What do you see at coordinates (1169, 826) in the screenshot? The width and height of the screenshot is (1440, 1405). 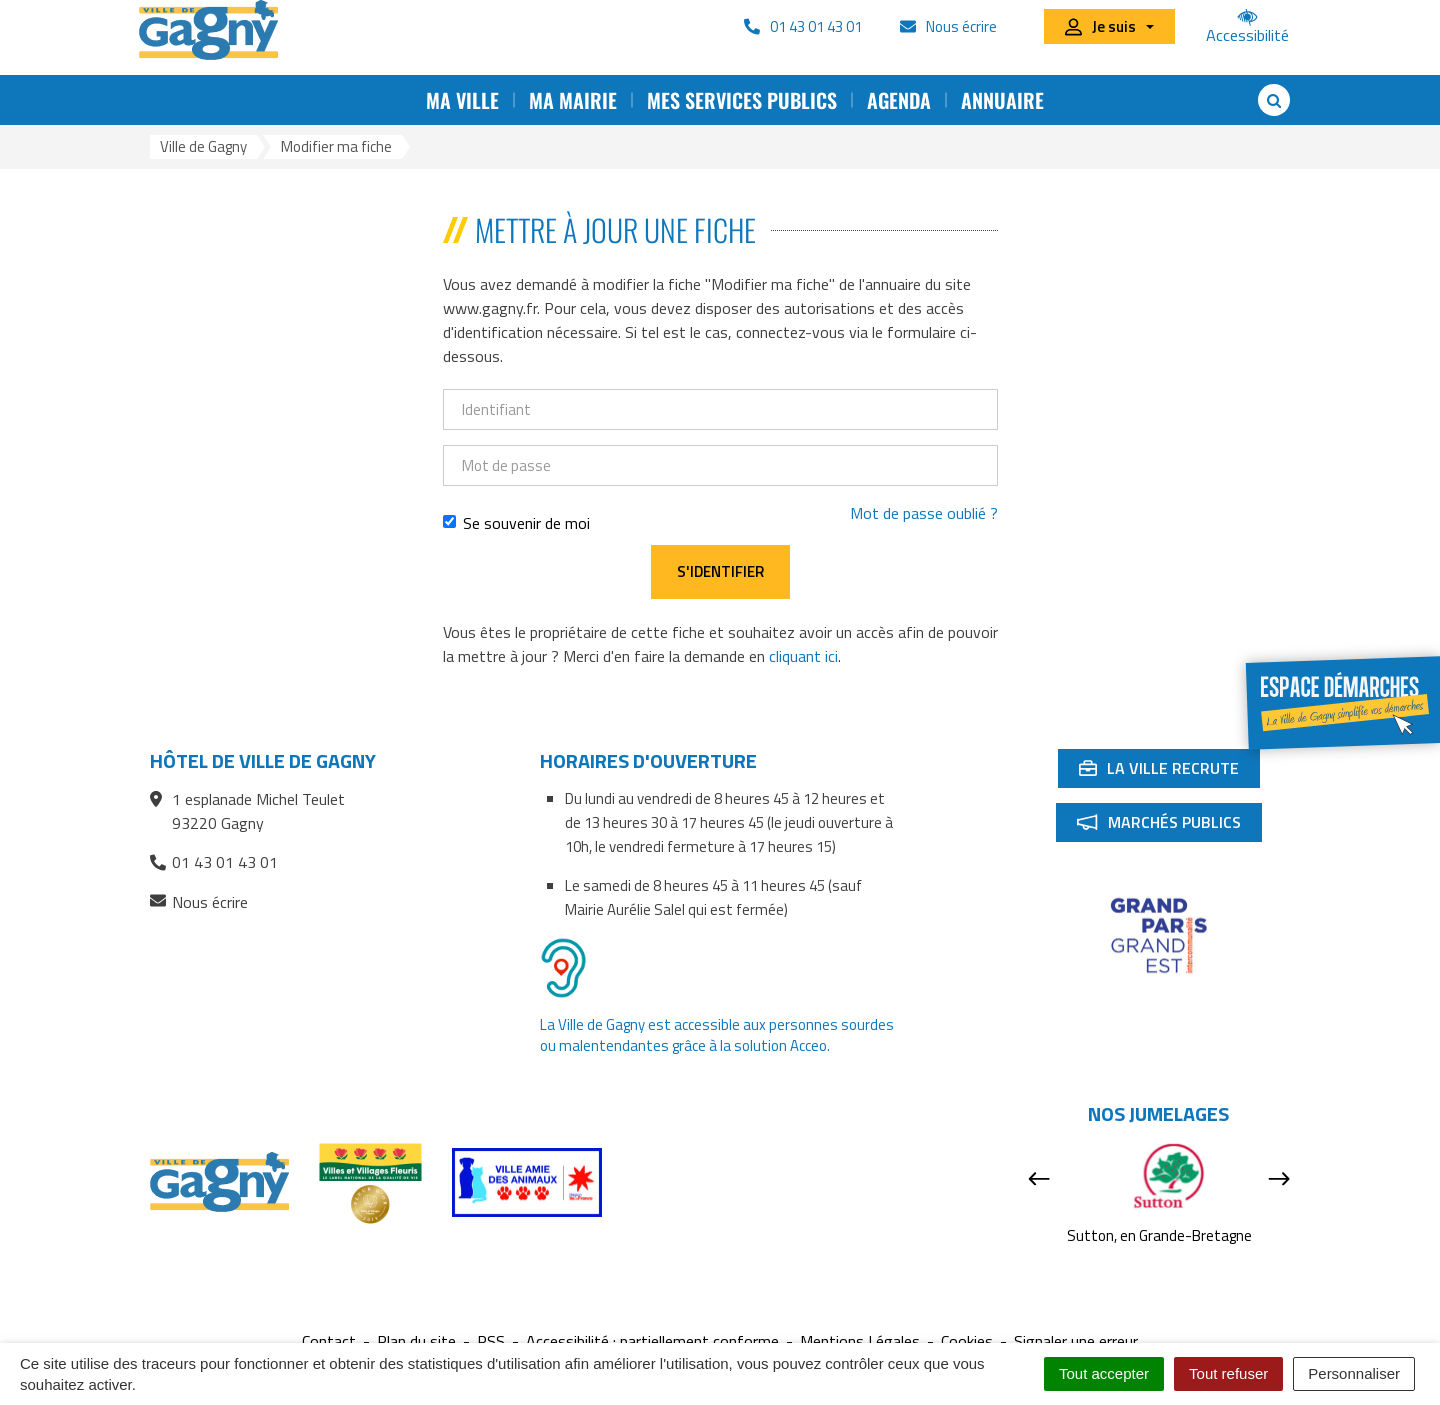 I see `Marchés publics` at bounding box center [1169, 826].